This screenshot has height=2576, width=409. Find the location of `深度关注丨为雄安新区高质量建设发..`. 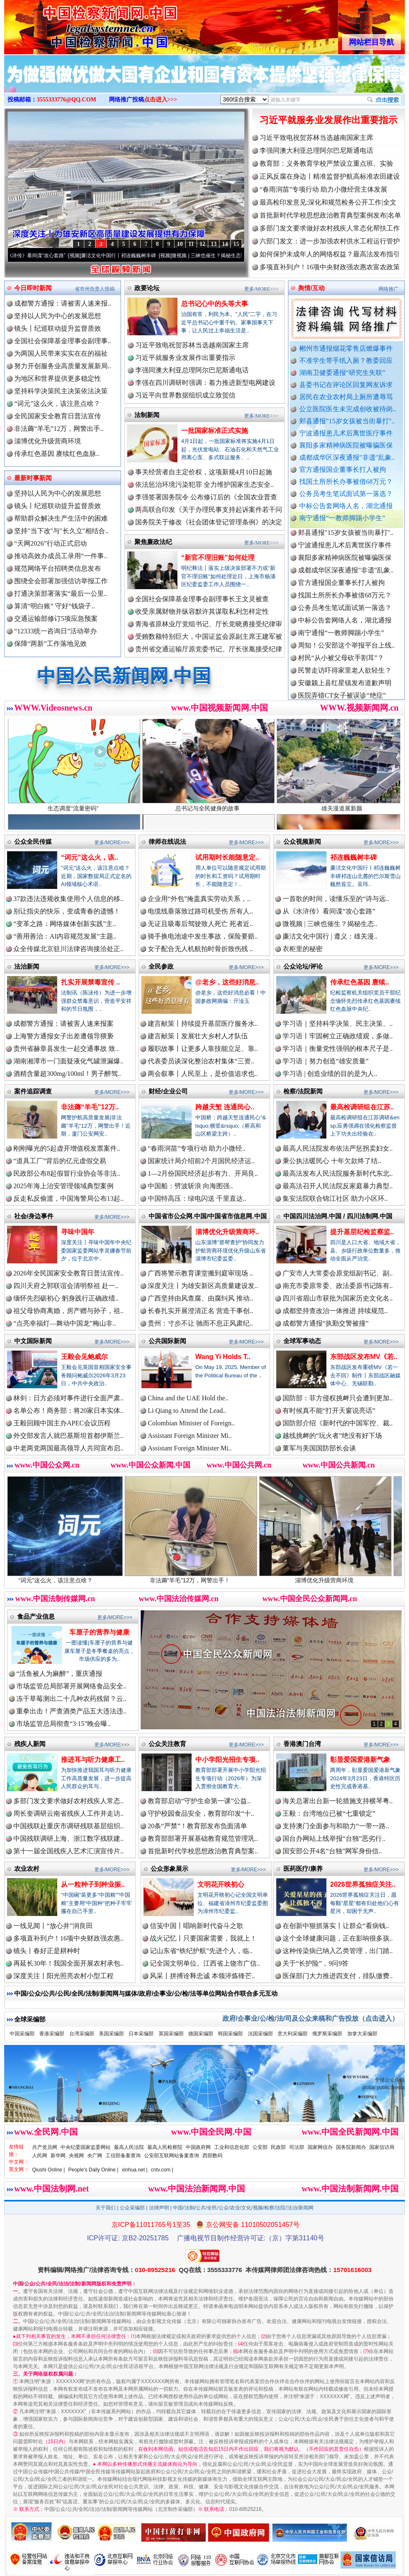

深度关注丨为雄安新区高质量建设发.. is located at coordinates (203, 1285).